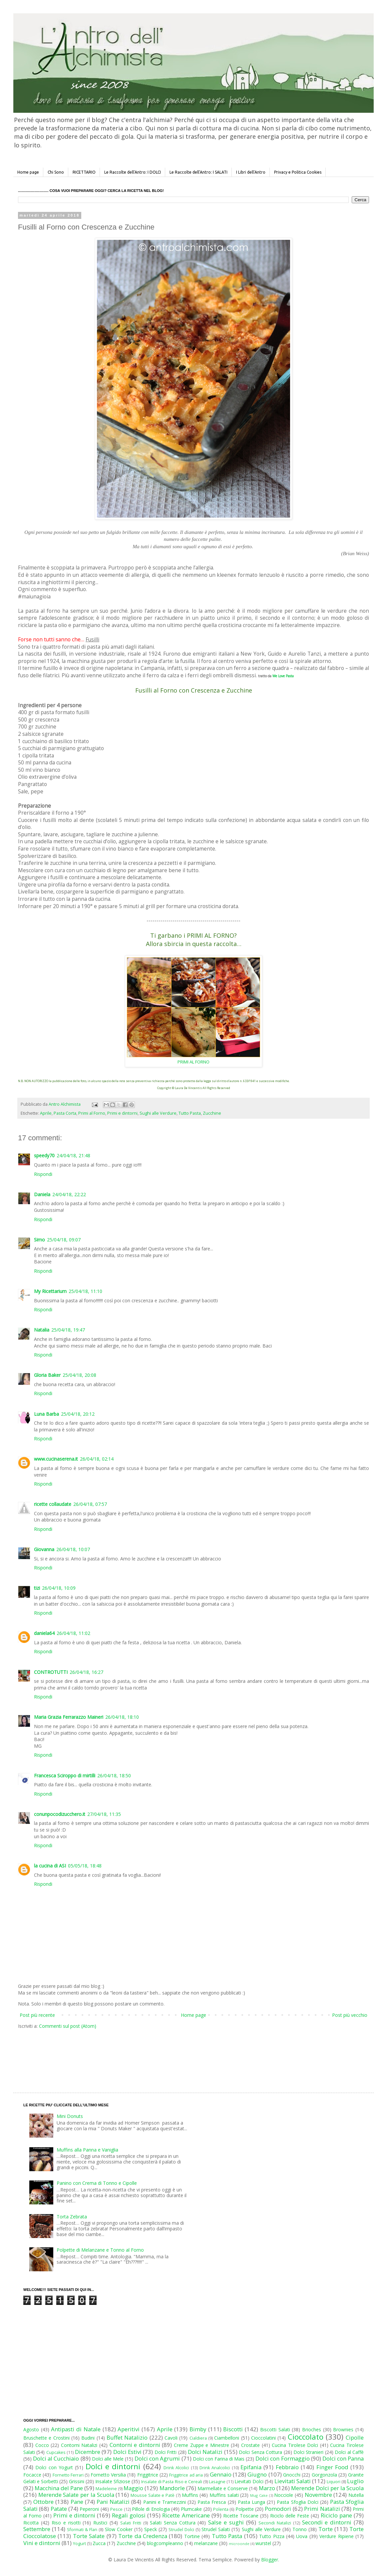  What do you see at coordinates (56, 172) in the screenshot?
I see `Chi Sono` at bounding box center [56, 172].